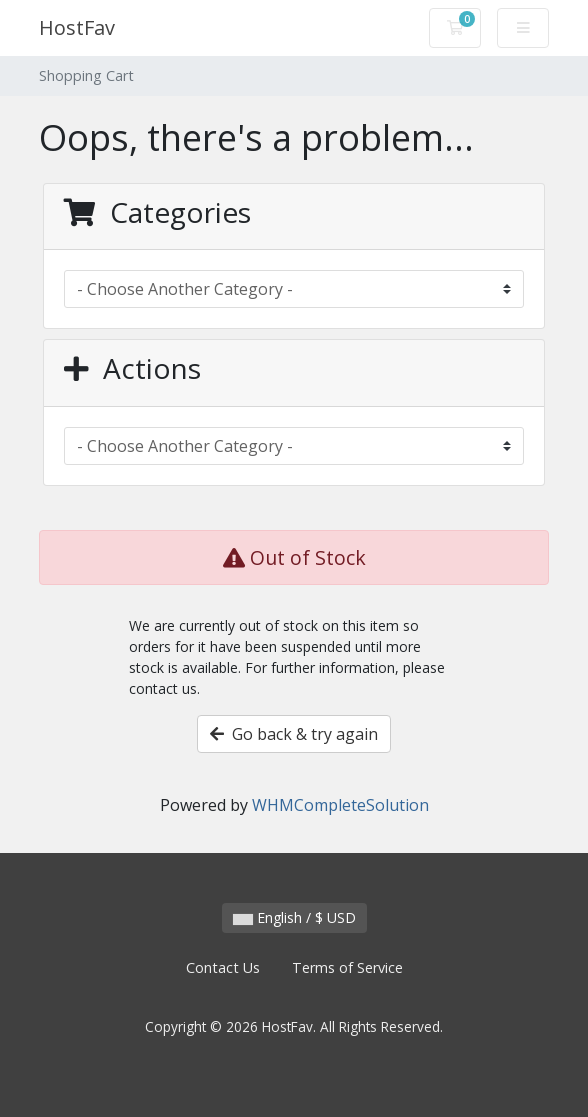  Describe the element at coordinates (294, 917) in the screenshot. I see `English / $ USD` at that location.